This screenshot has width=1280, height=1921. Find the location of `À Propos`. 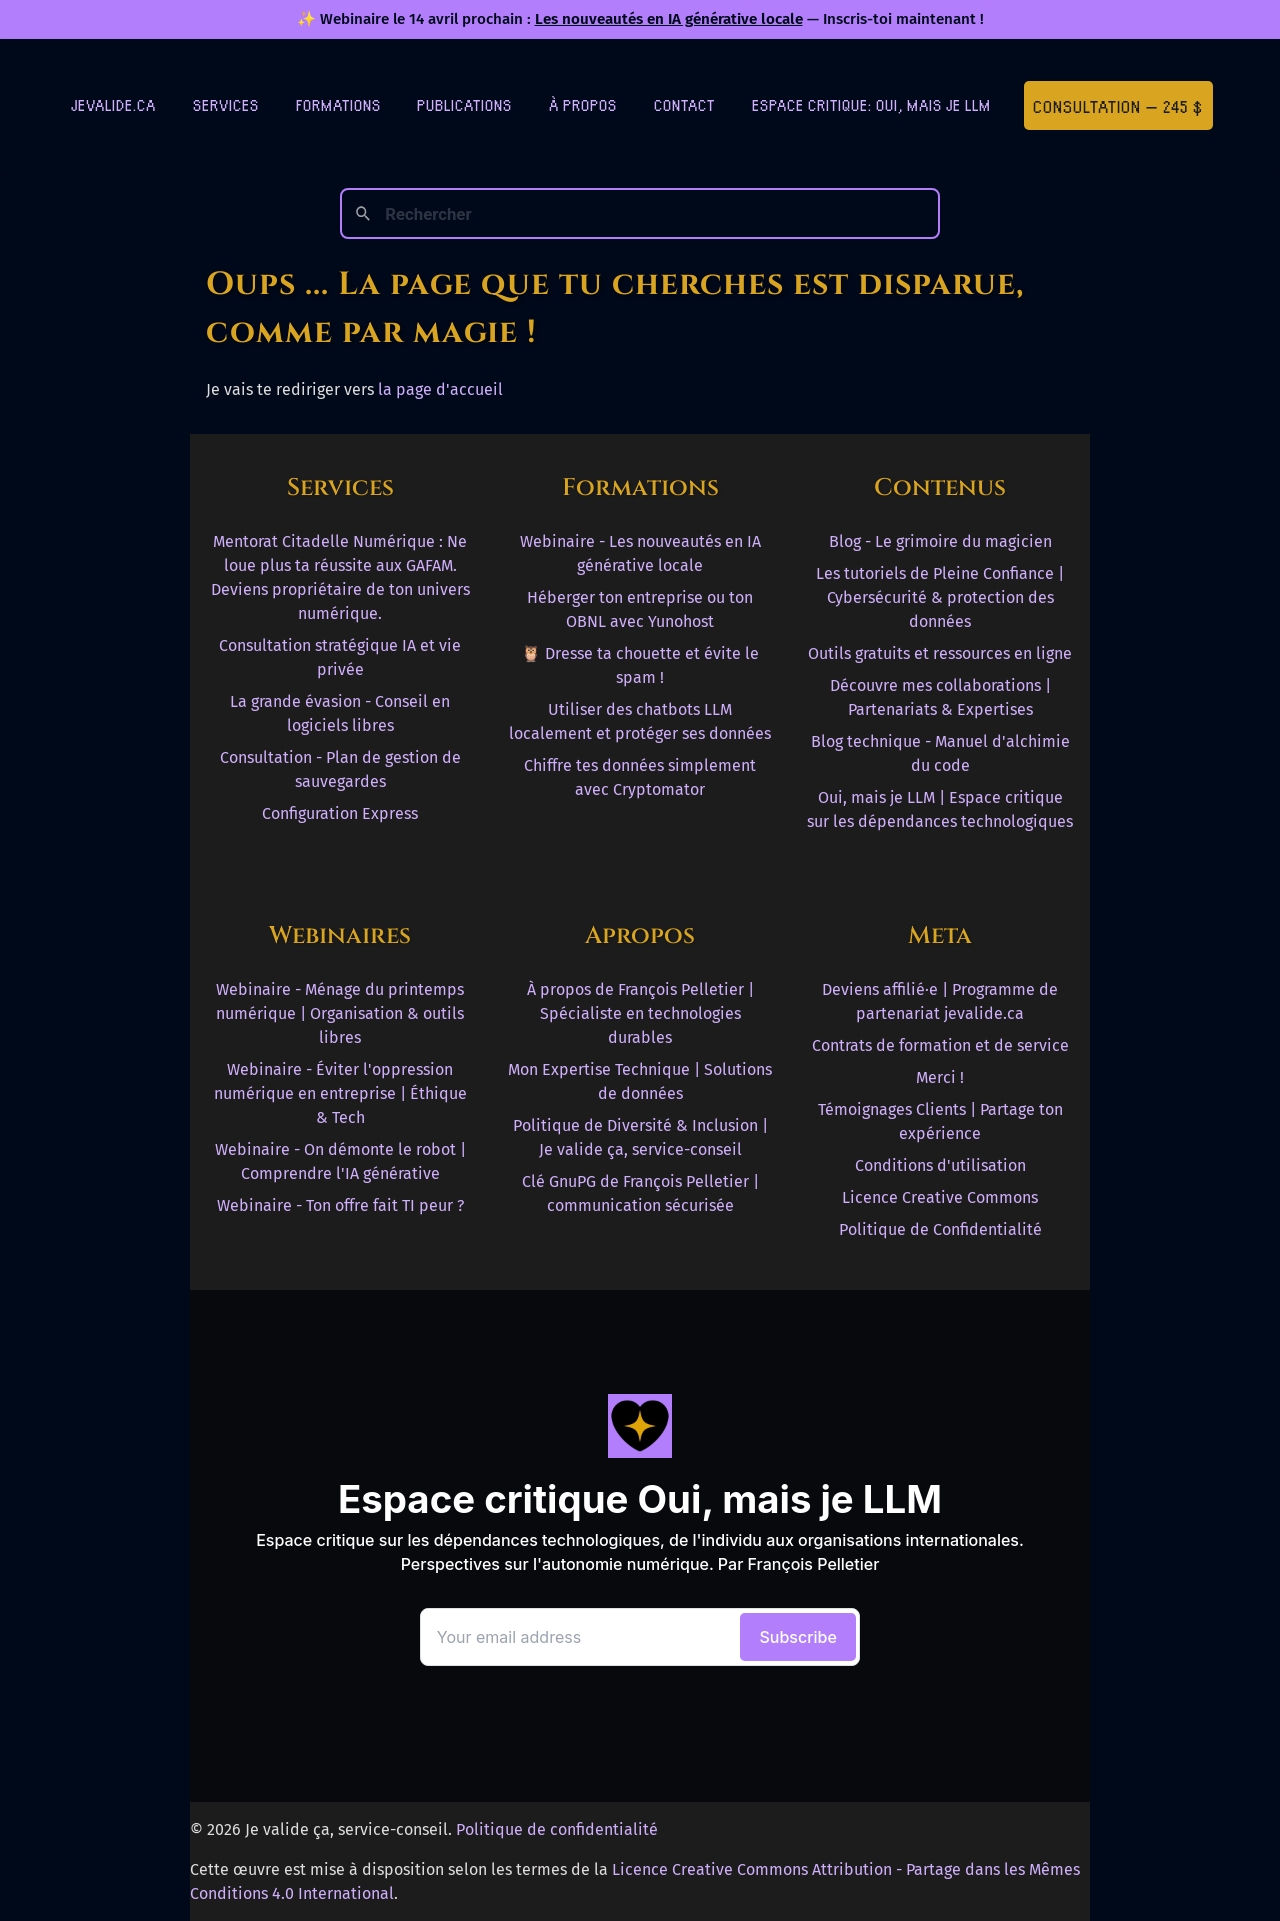

À Propos is located at coordinates (583, 104).